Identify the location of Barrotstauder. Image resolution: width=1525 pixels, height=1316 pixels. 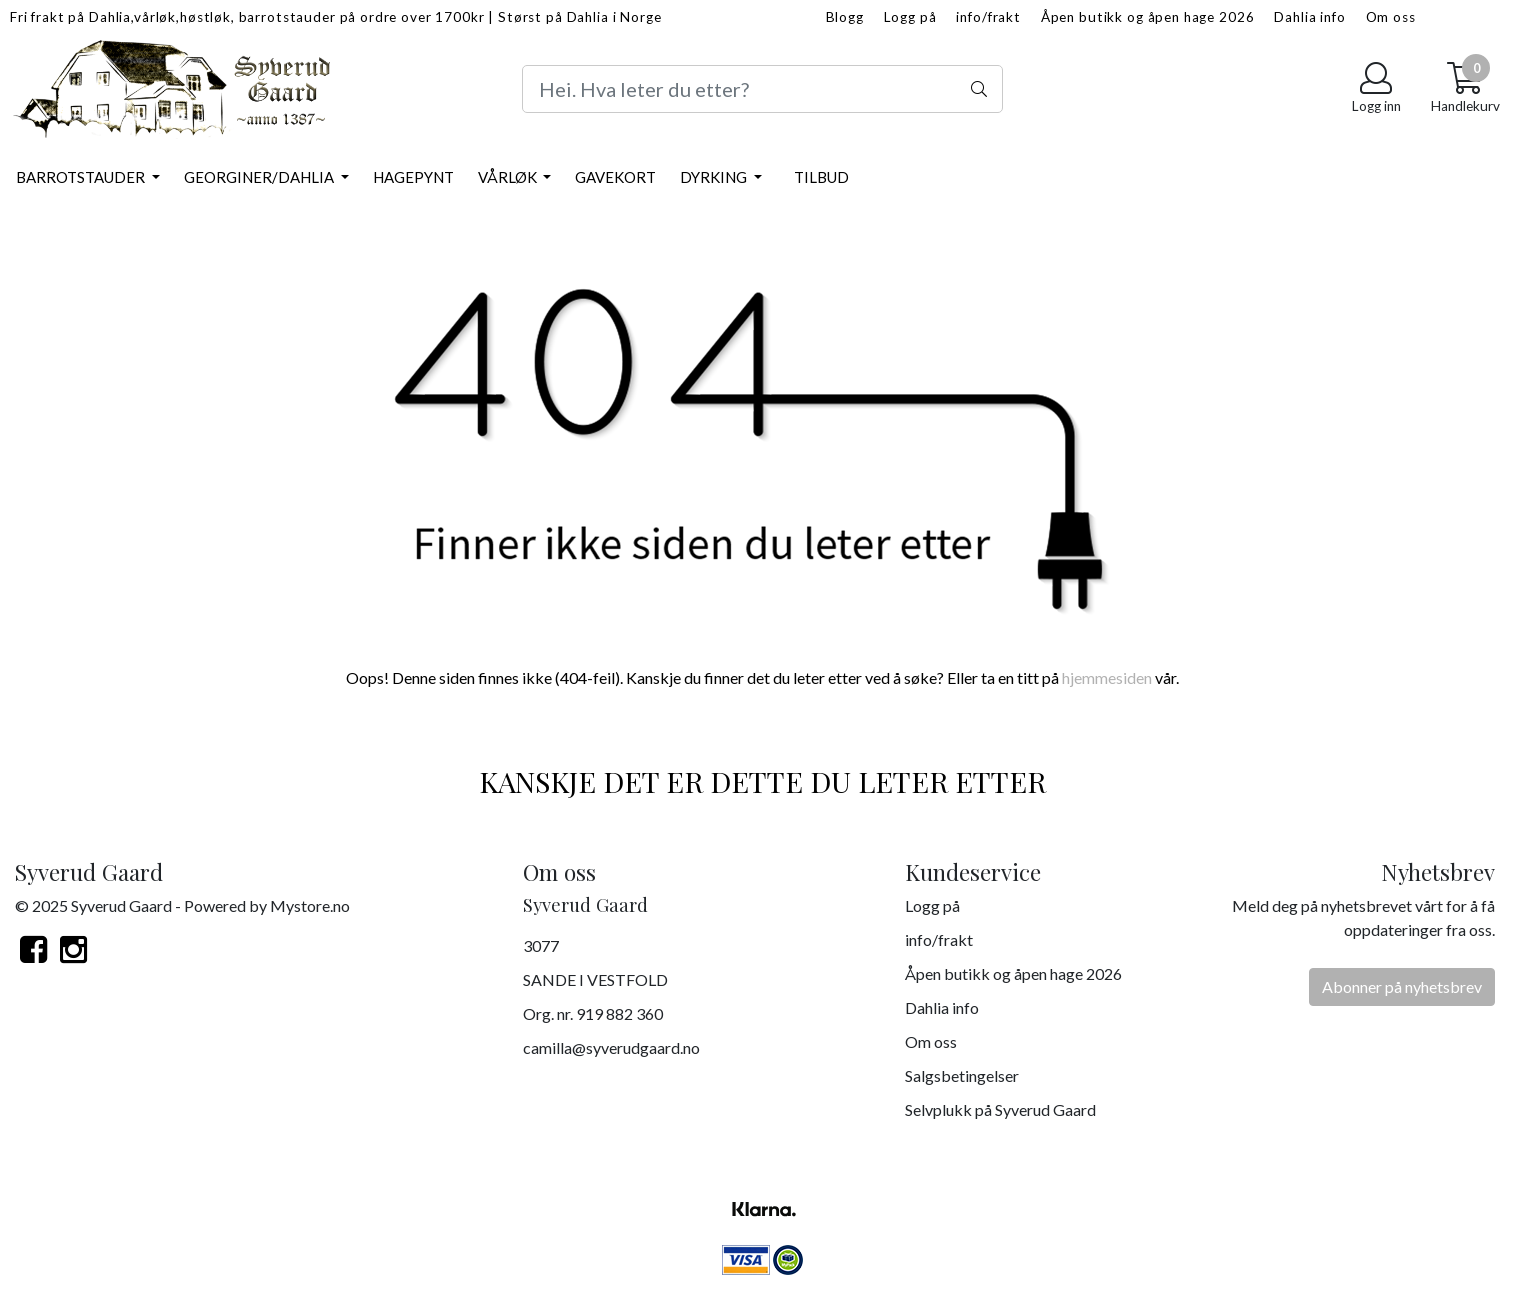
(82, 177).